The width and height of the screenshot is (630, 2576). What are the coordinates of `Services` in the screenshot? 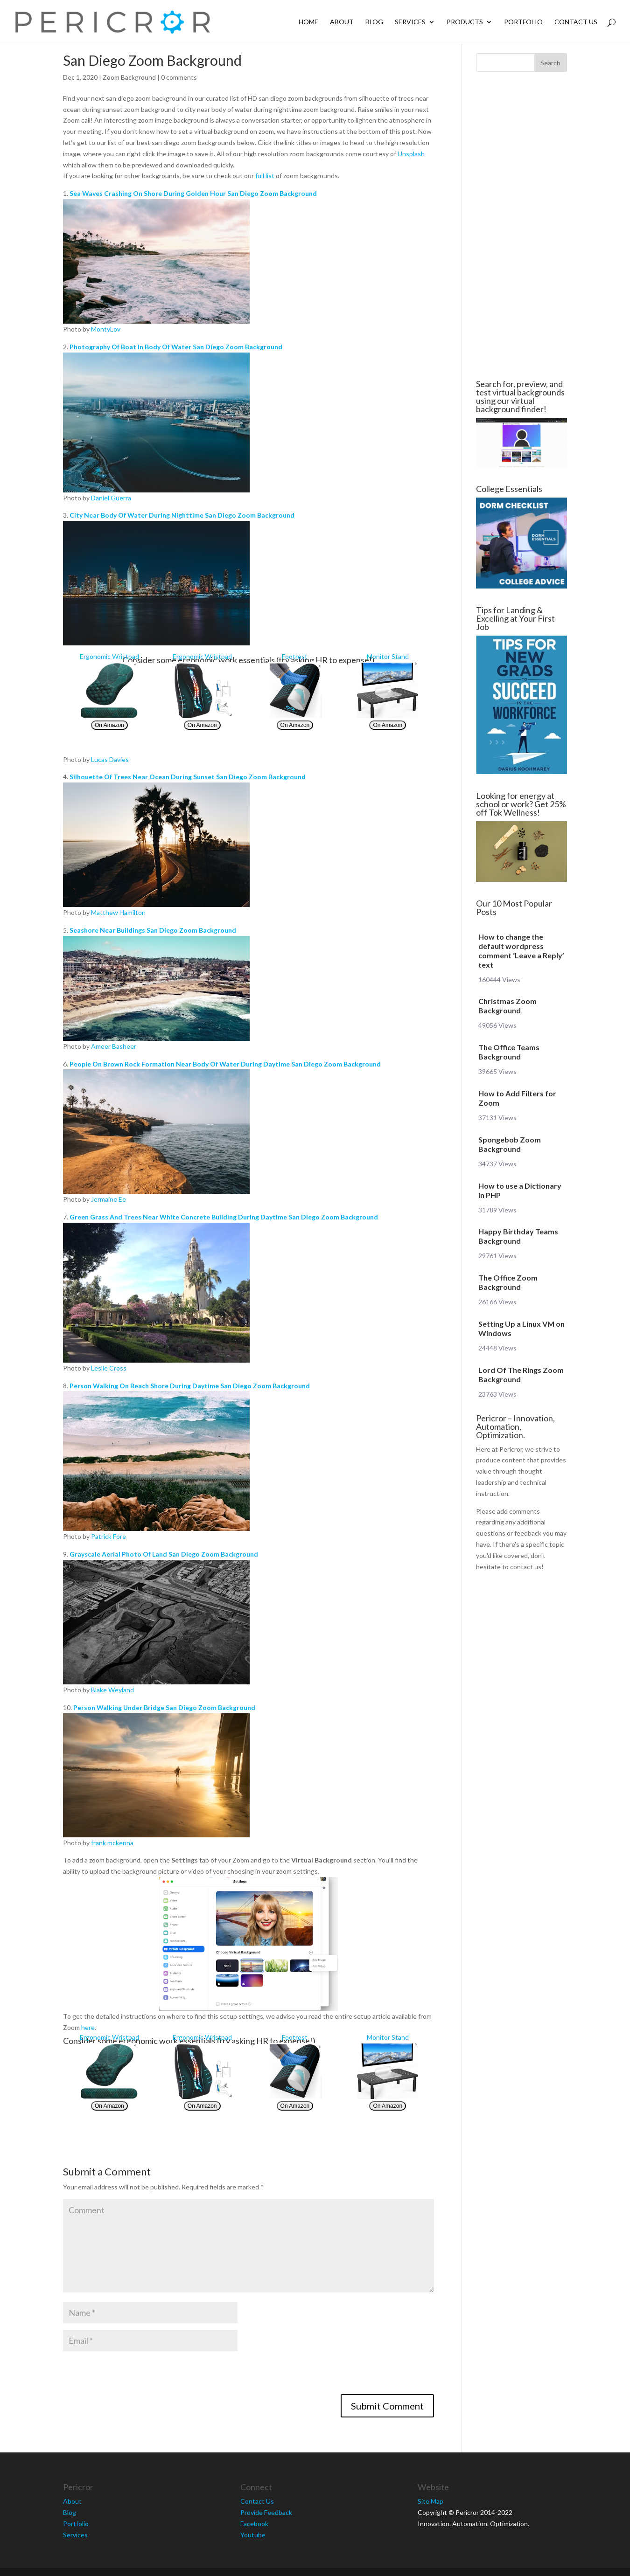 It's located at (410, 22).